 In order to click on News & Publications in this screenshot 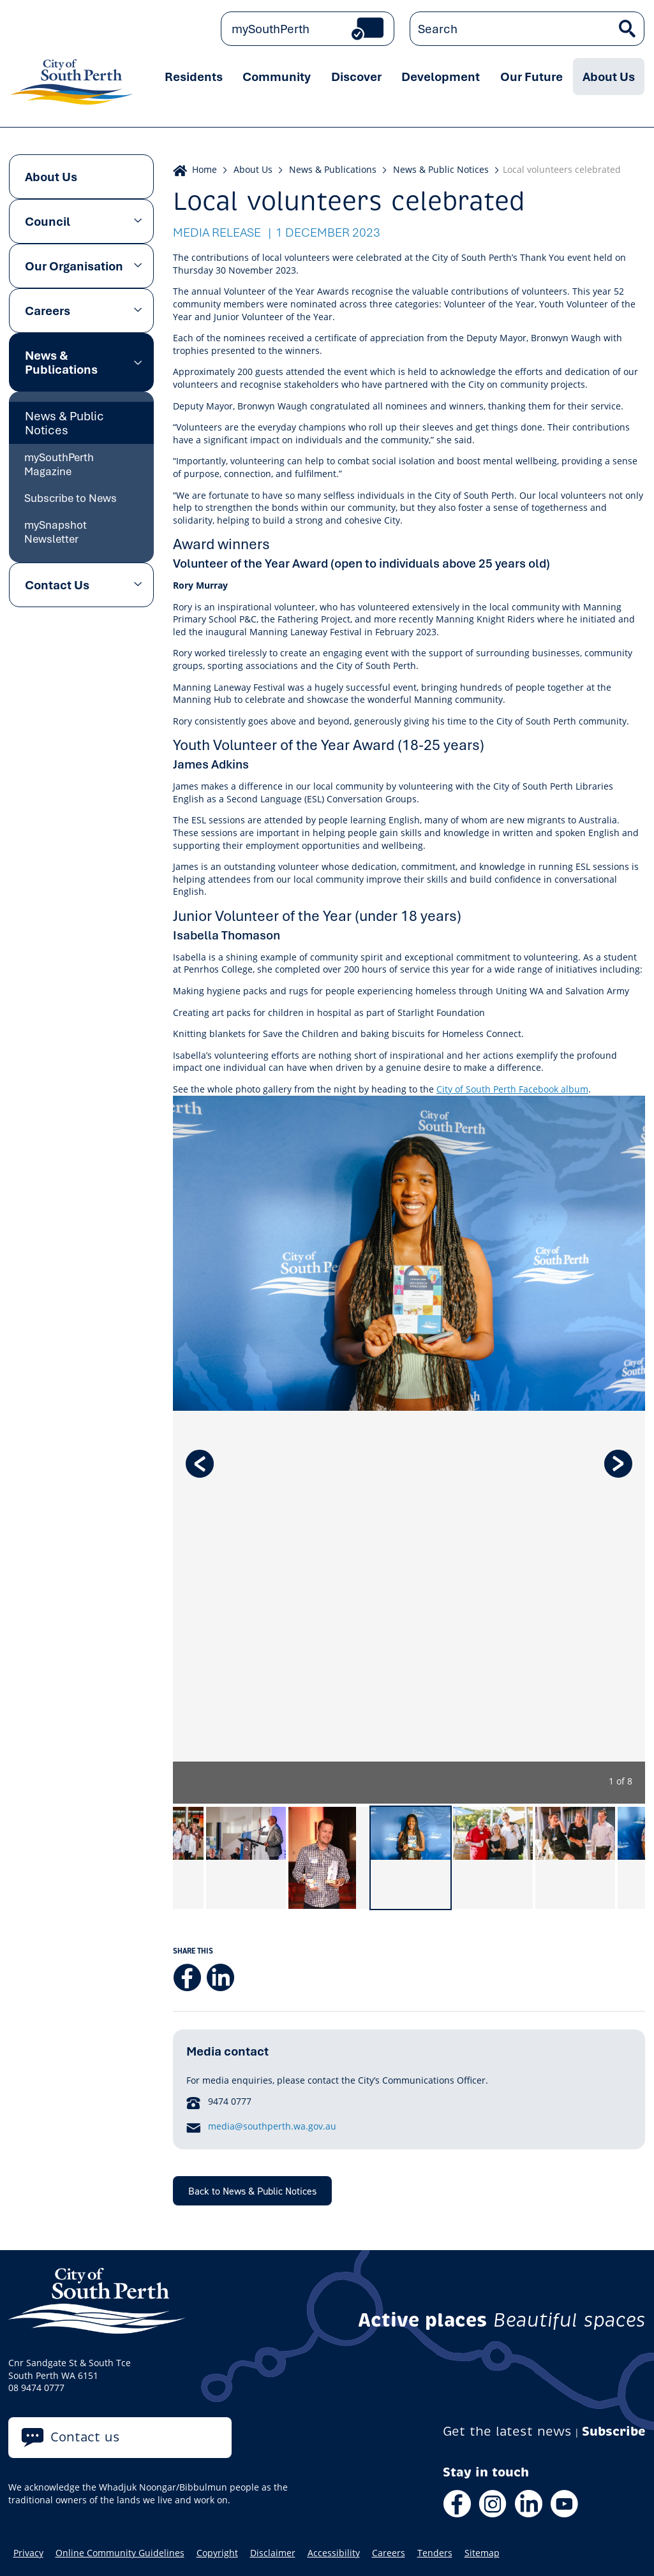, I will do `click(61, 362)`.